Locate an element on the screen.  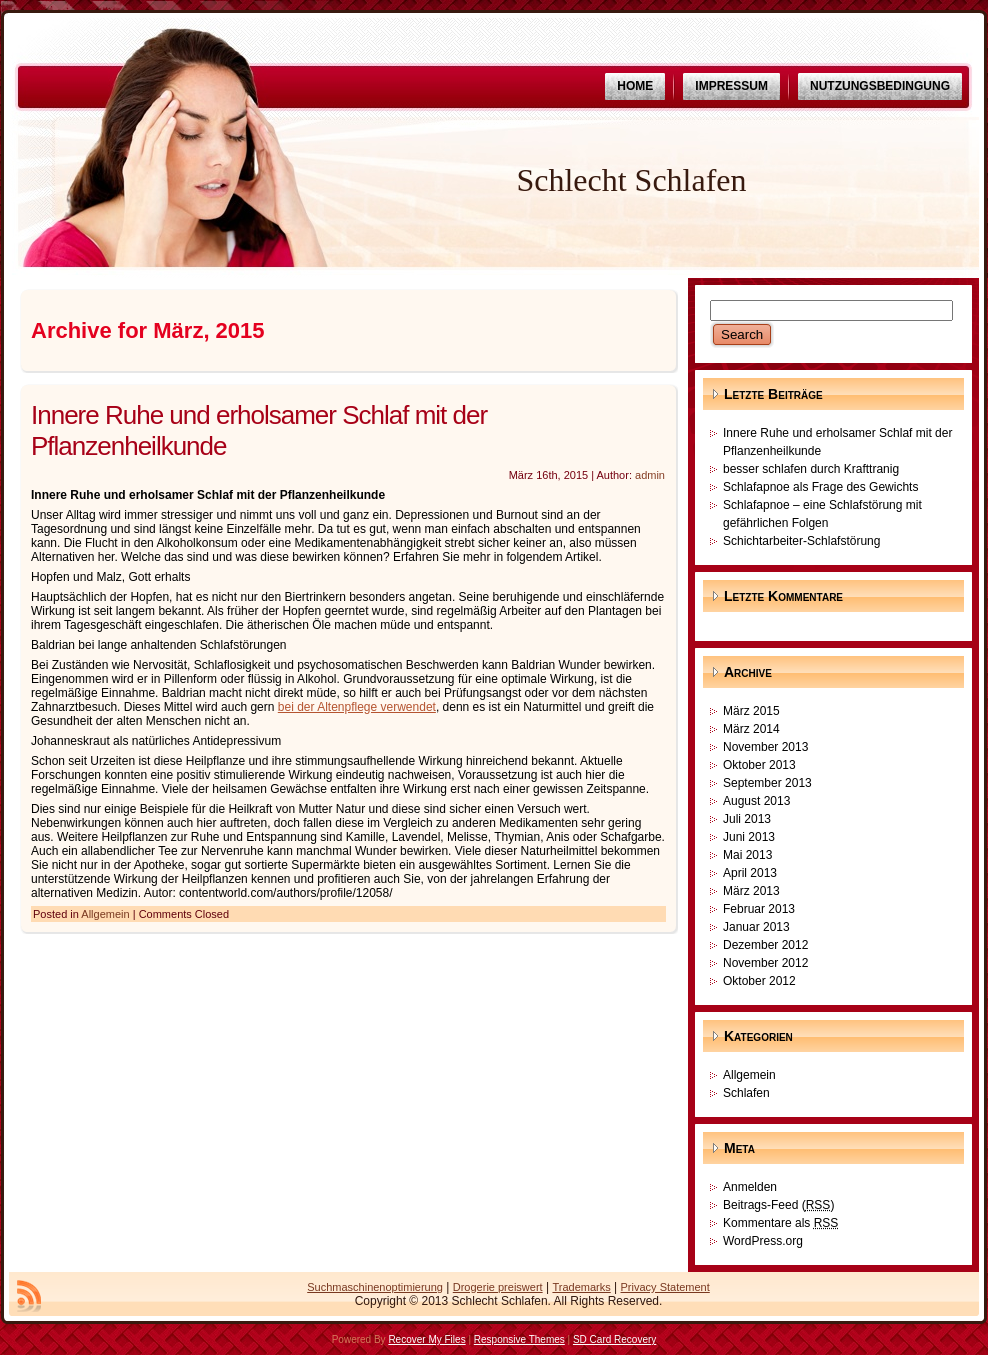
Suchmaschinenoptimierung is located at coordinates (375, 1287).